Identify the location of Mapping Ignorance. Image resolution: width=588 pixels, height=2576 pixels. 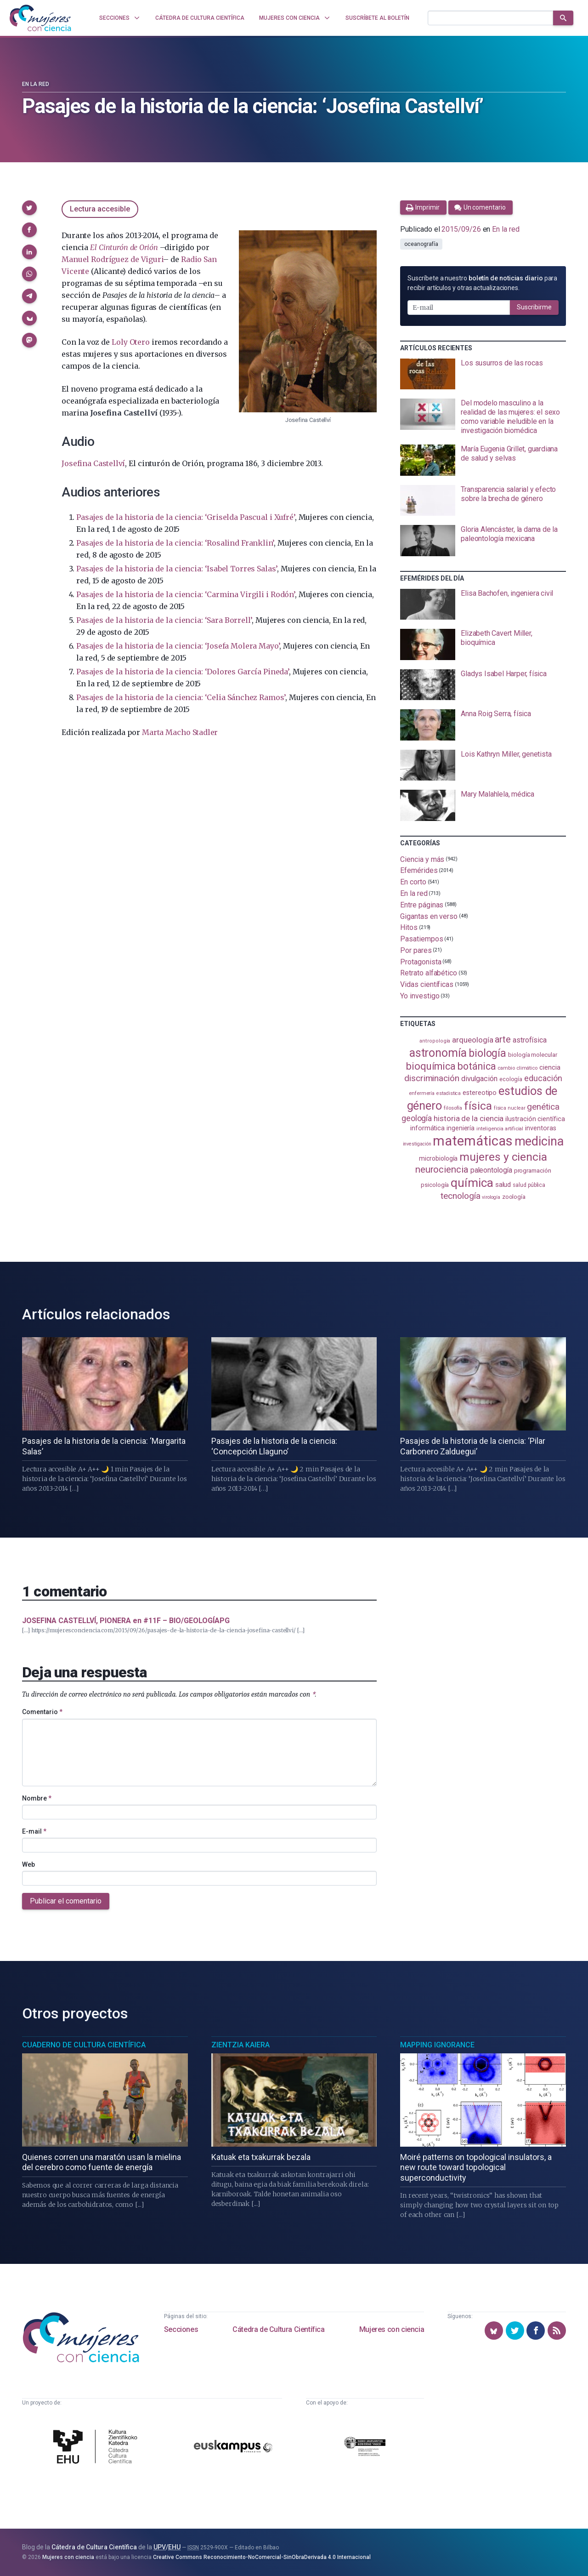
(437, 2044).